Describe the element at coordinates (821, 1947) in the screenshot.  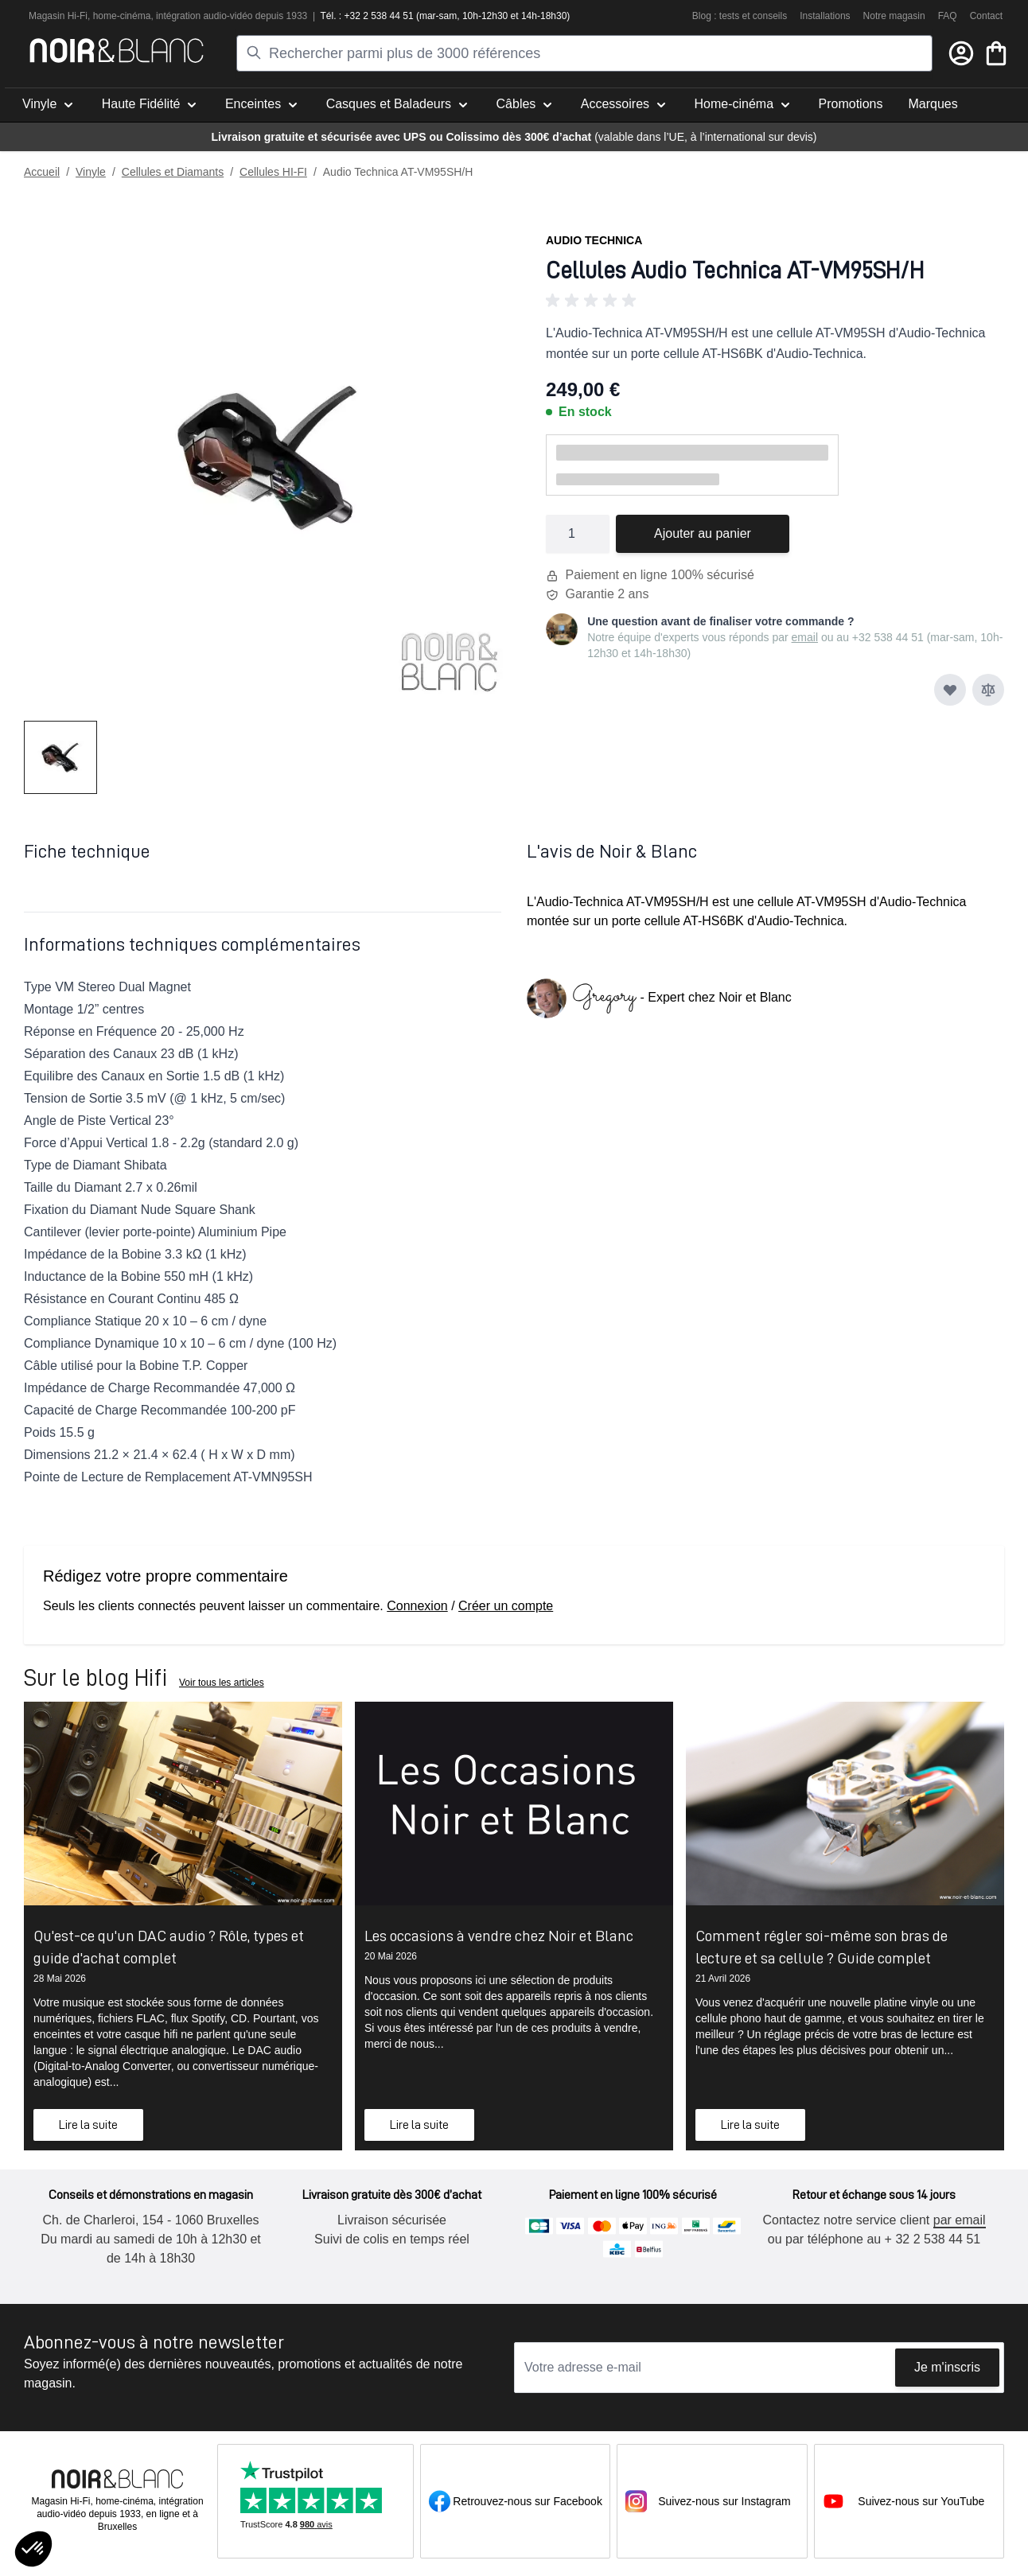
I see `Comment régler soi-même son bras de lecture et sa cellule ? Guide complet` at that location.